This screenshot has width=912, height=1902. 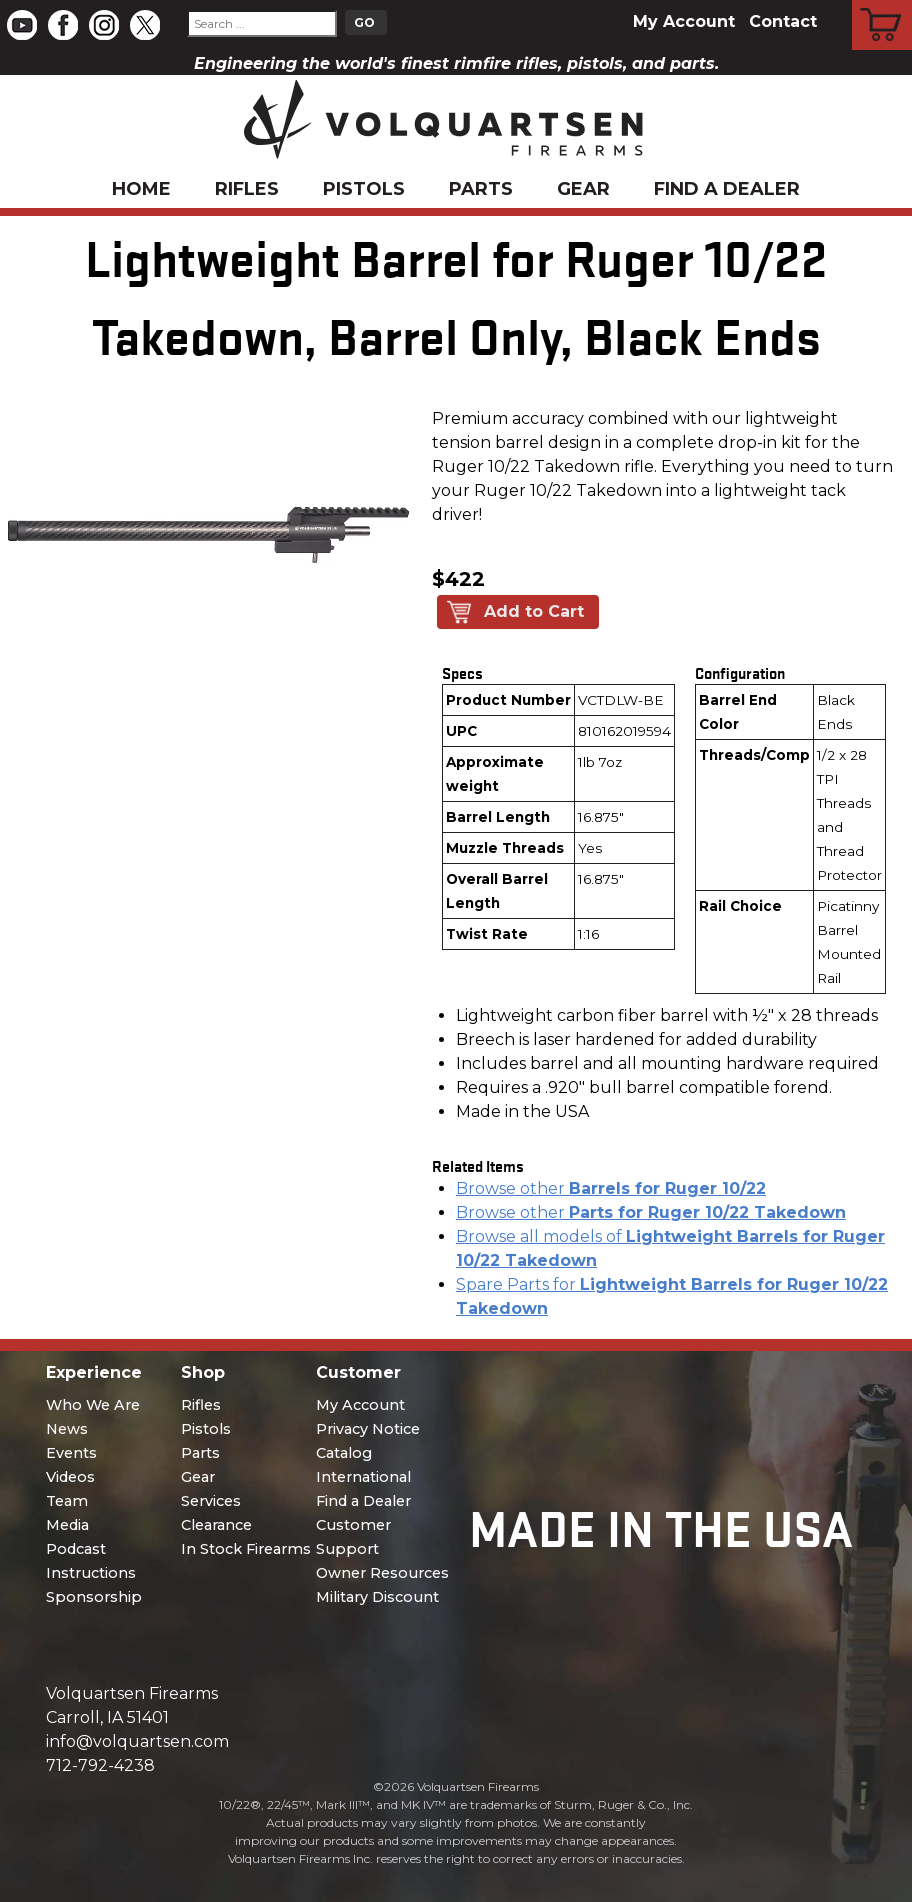 I want to click on Sponsorship, so click(x=94, y=1597).